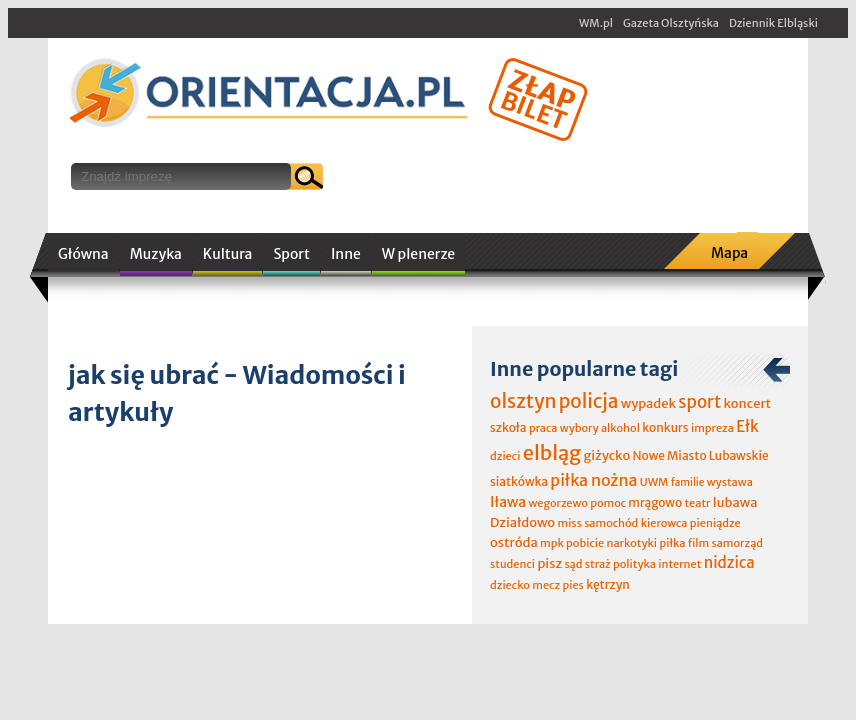 This screenshot has height=720, width=856. What do you see at coordinates (552, 543) in the screenshot?
I see `mpk` at bounding box center [552, 543].